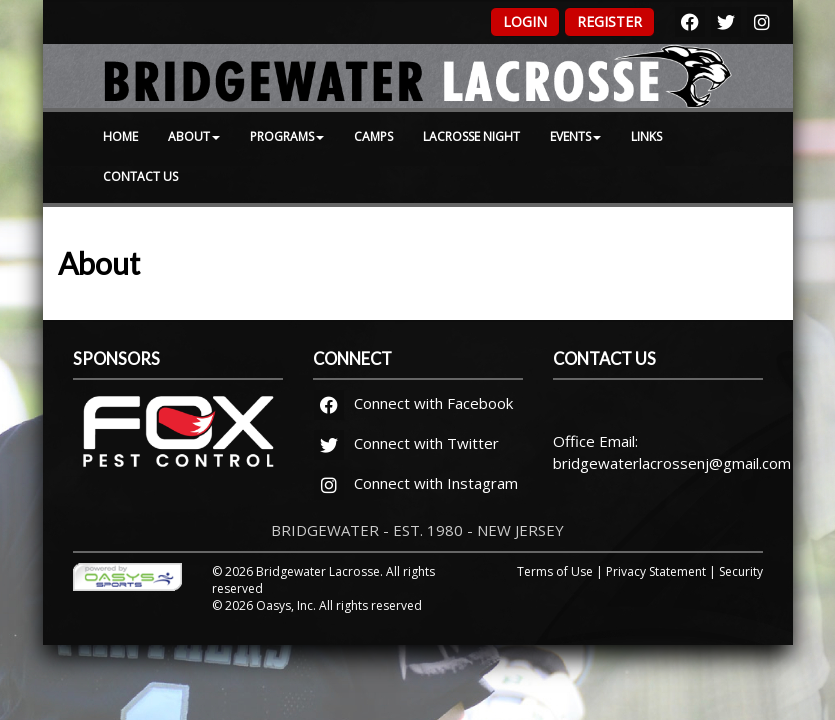  Describe the element at coordinates (656, 571) in the screenshot. I see `Privacy Statement` at that location.